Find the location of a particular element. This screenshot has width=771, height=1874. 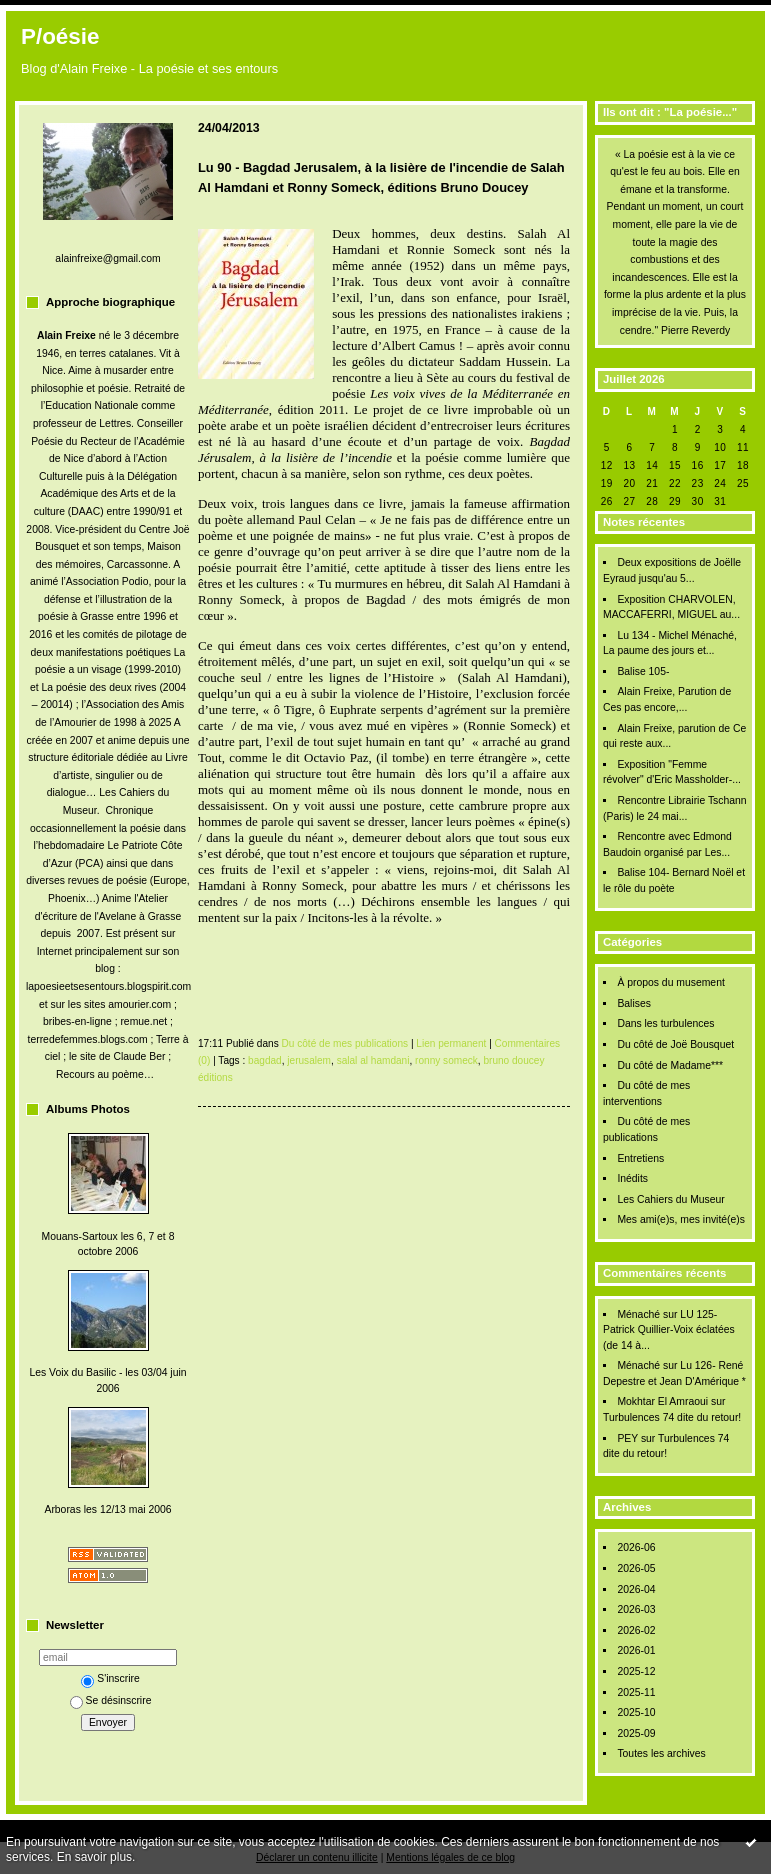

2026-03 is located at coordinates (636, 1609).